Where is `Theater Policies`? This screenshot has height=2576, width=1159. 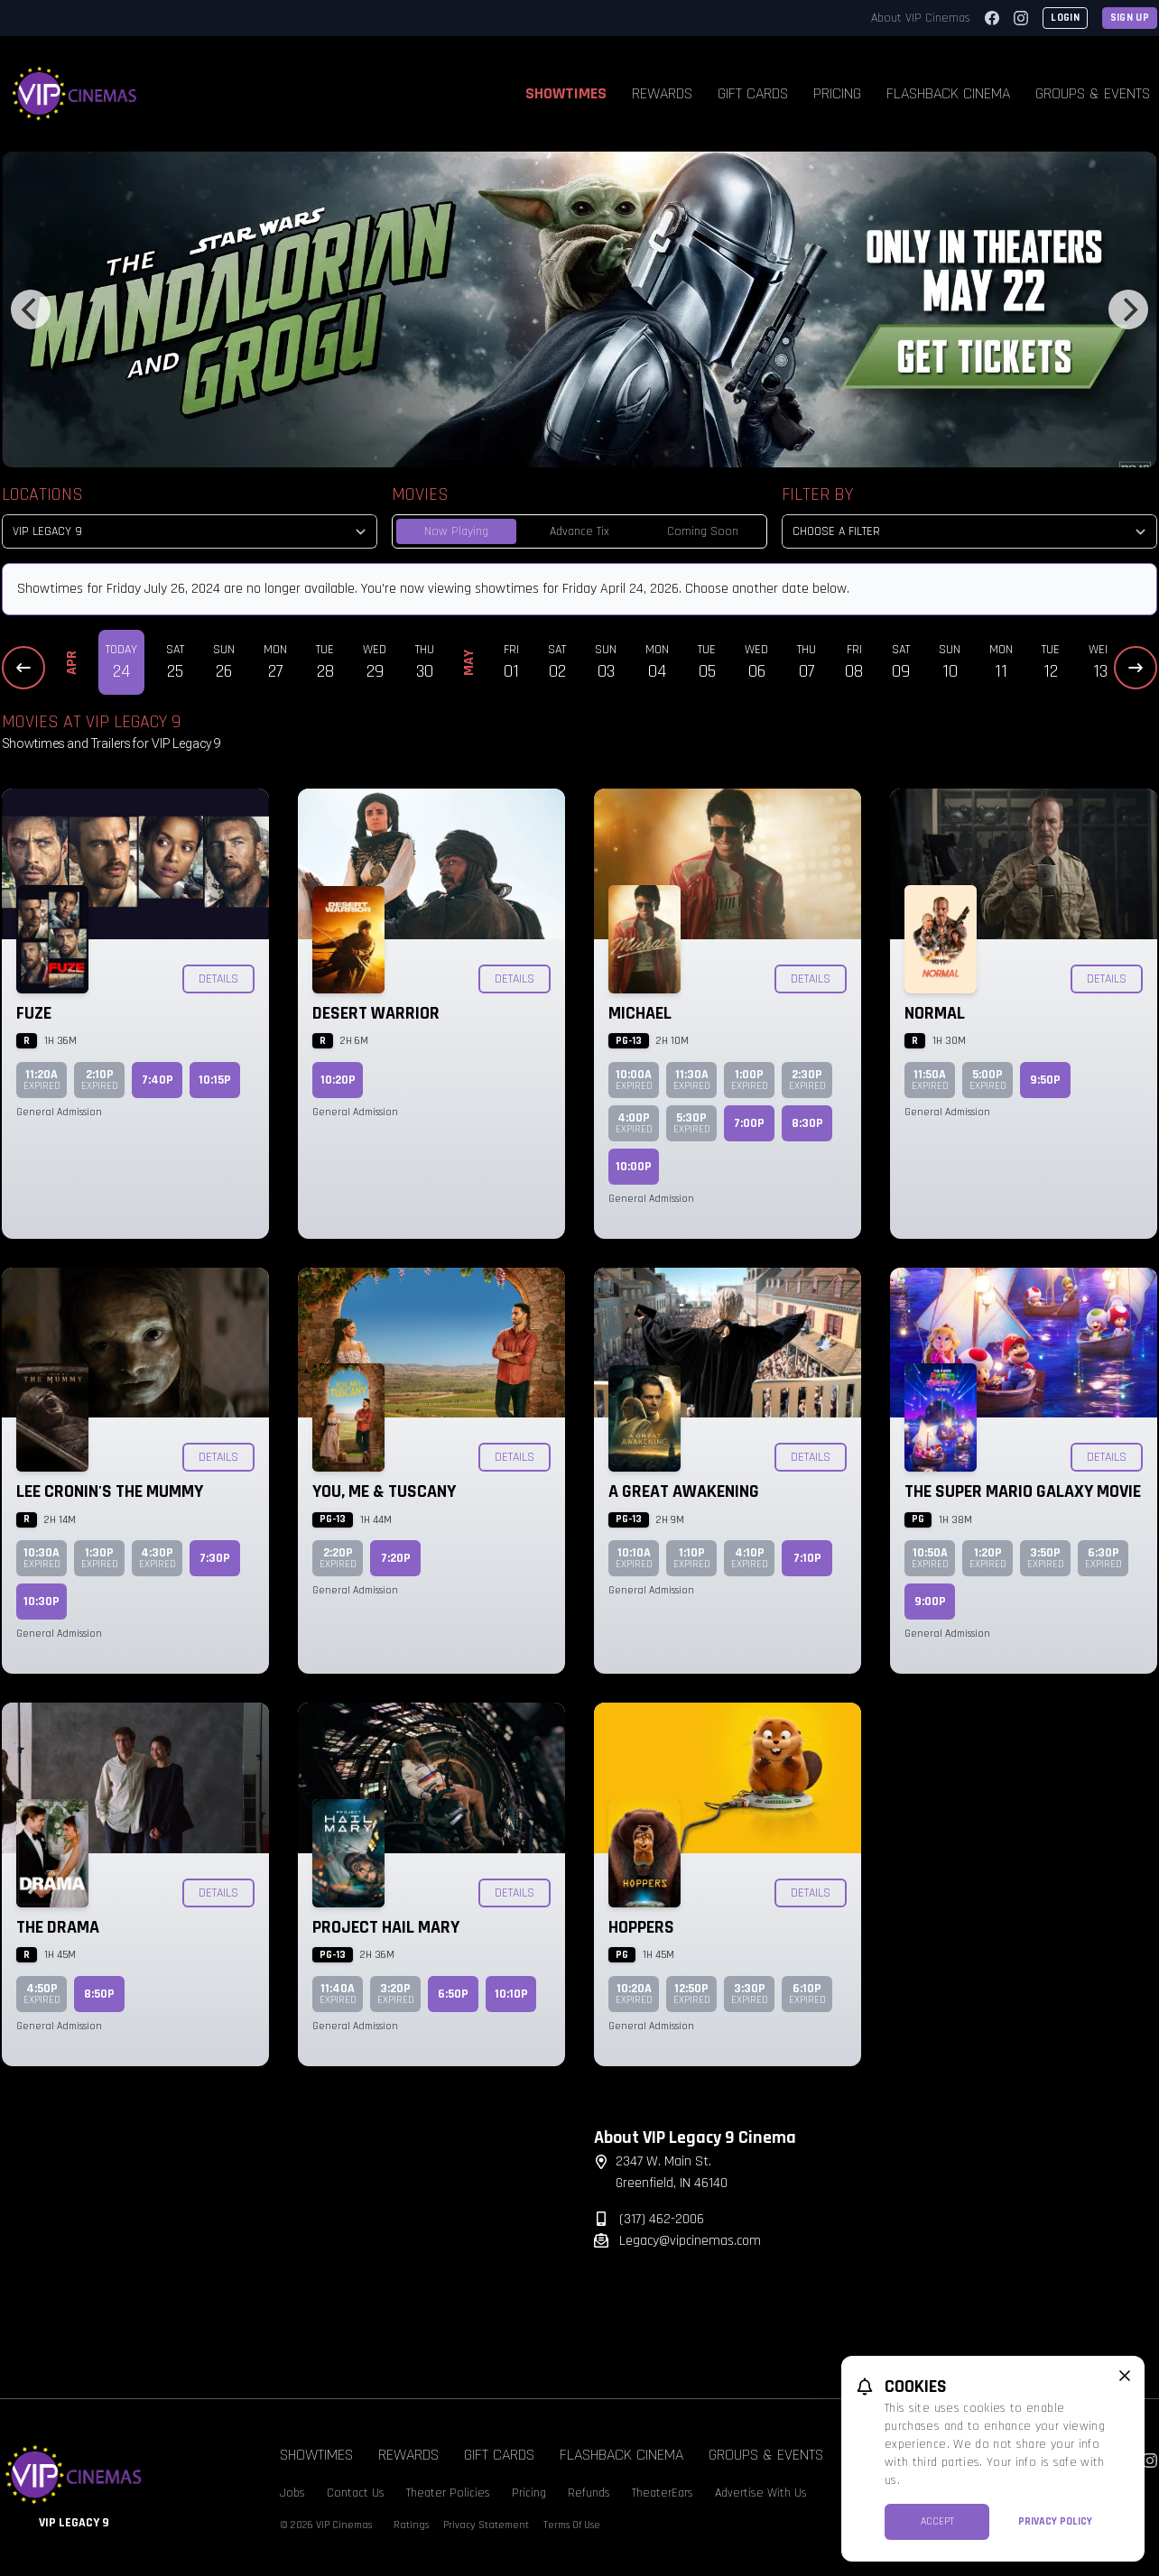
Theater Policies is located at coordinates (448, 2493).